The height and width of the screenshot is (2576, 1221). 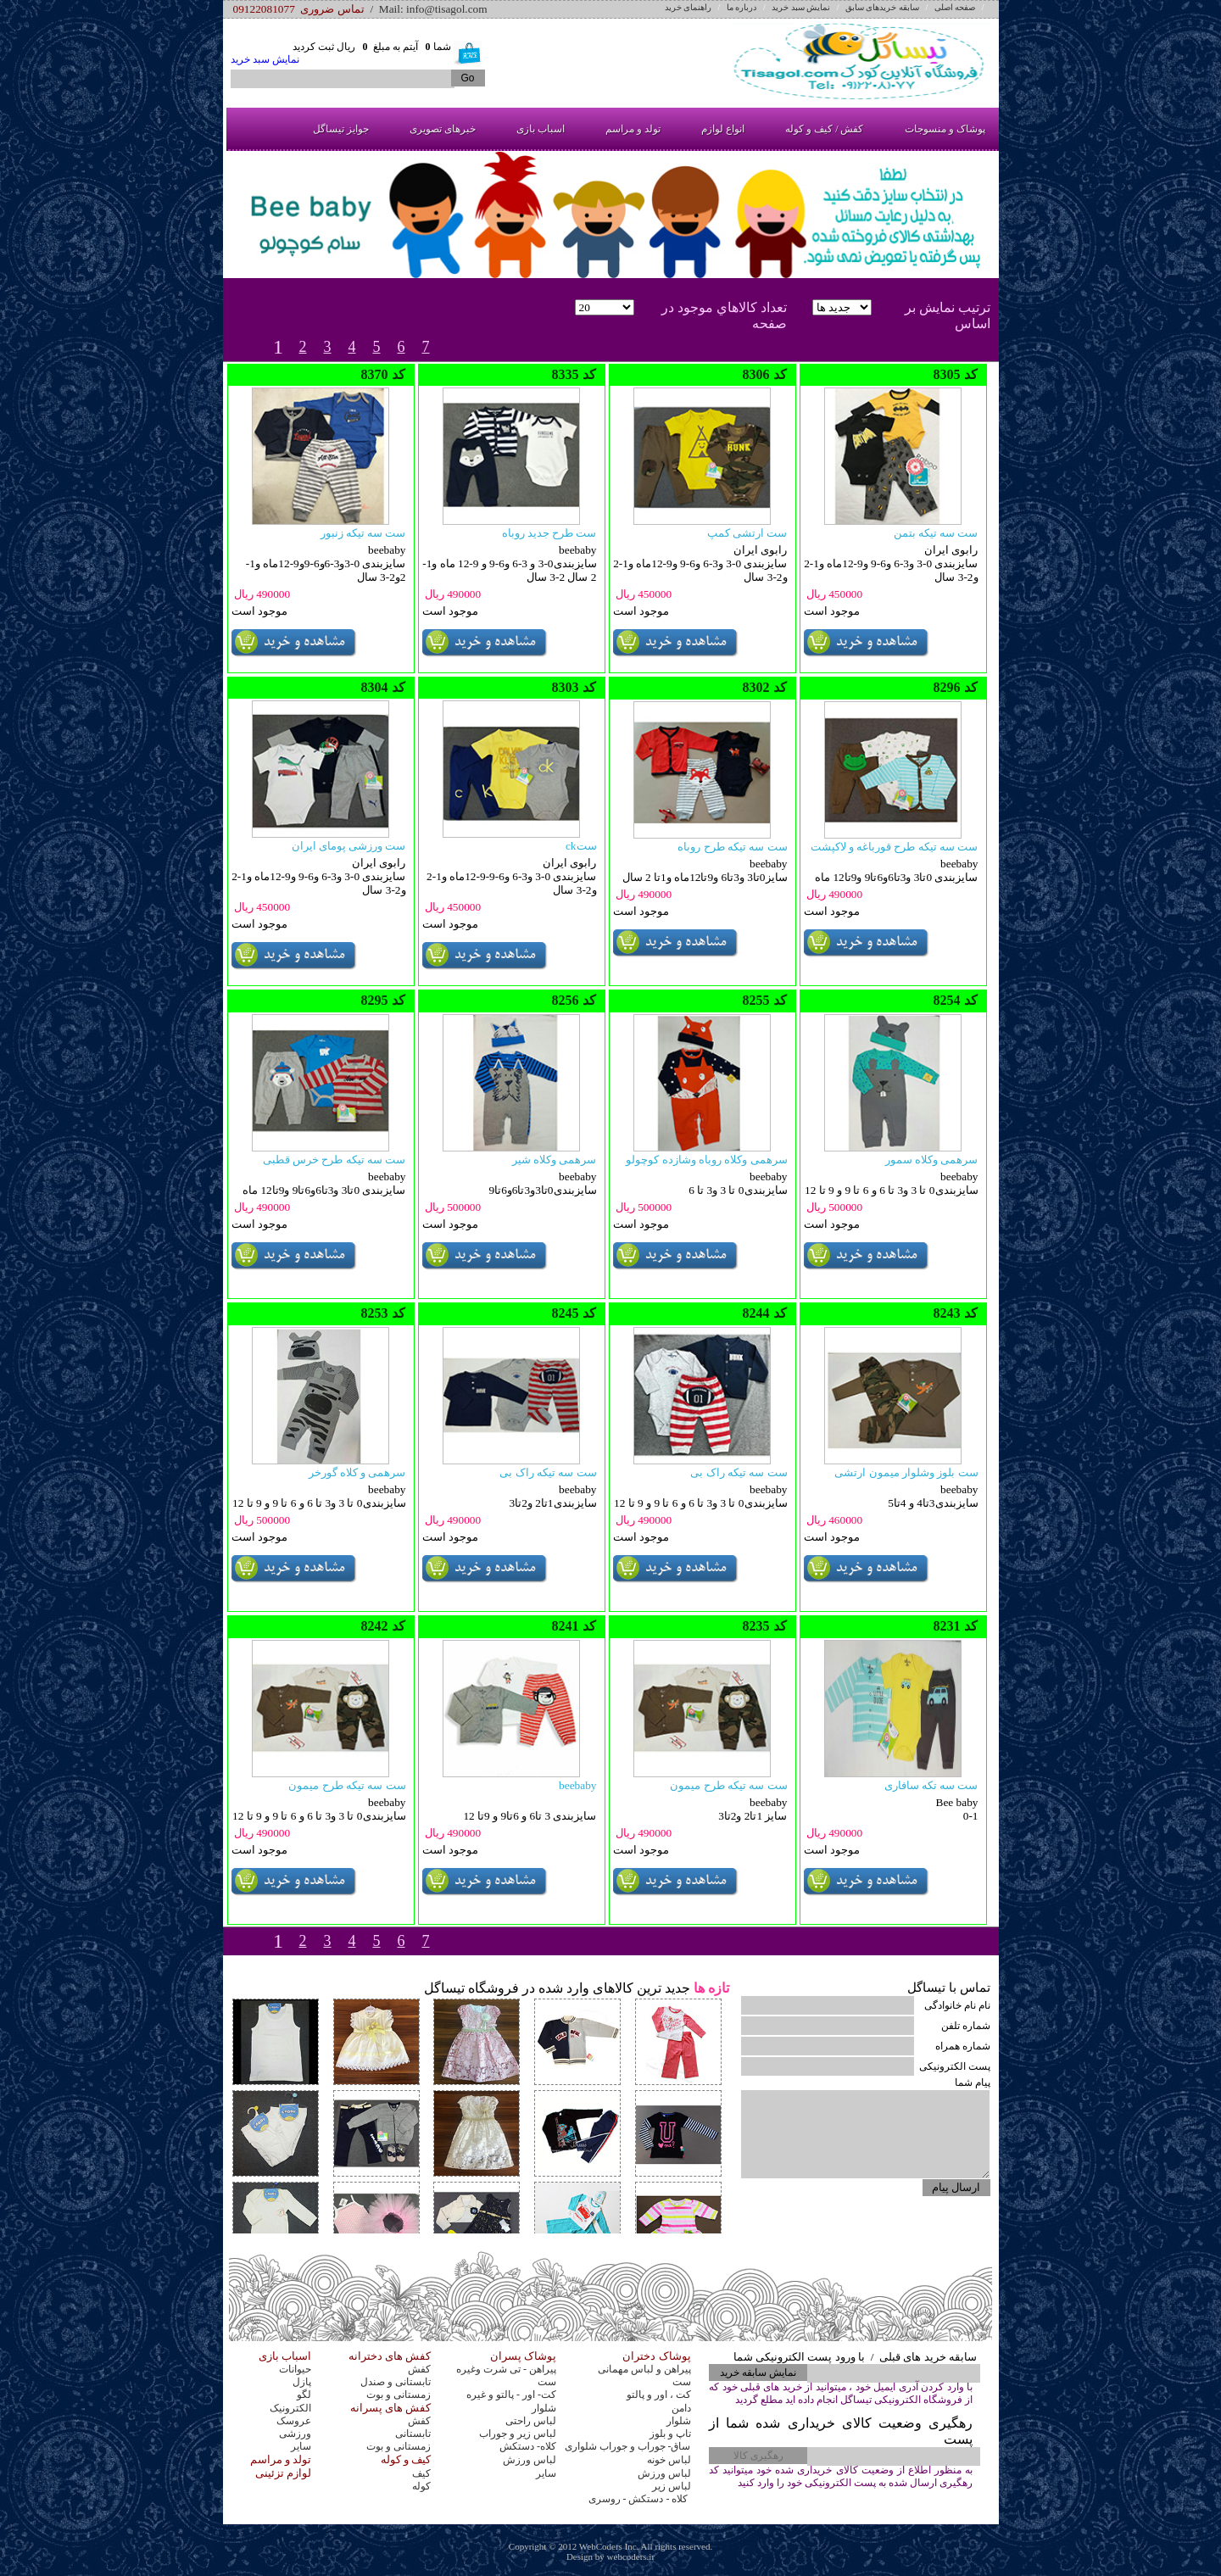 What do you see at coordinates (882, 7) in the screenshot?
I see `سابقه خریدهای سابق` at bounding box center [882, 7].